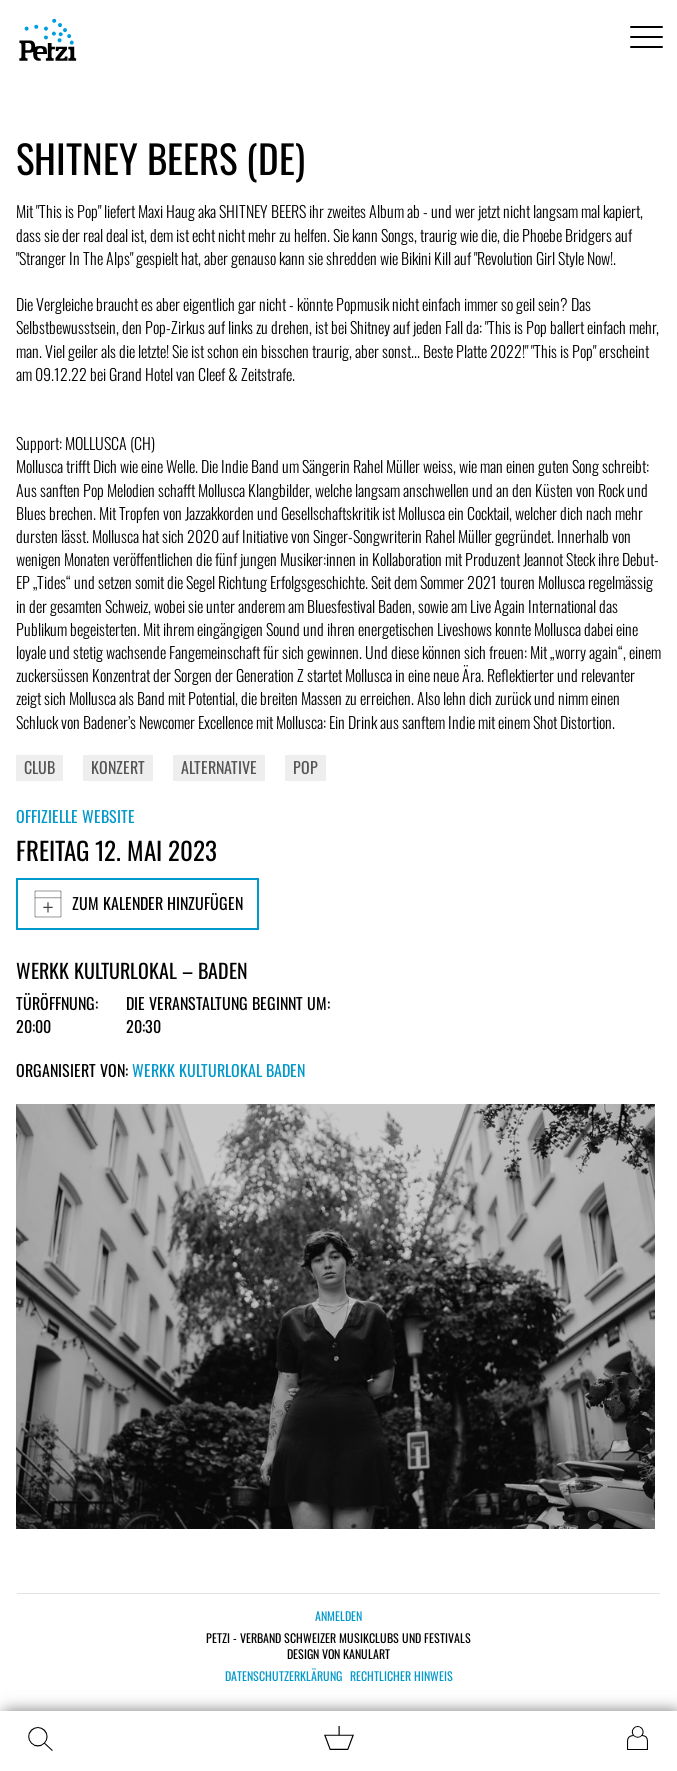  Describe the element at coordinates (305, 767) in the screenshot. I see `Pop` at that location.